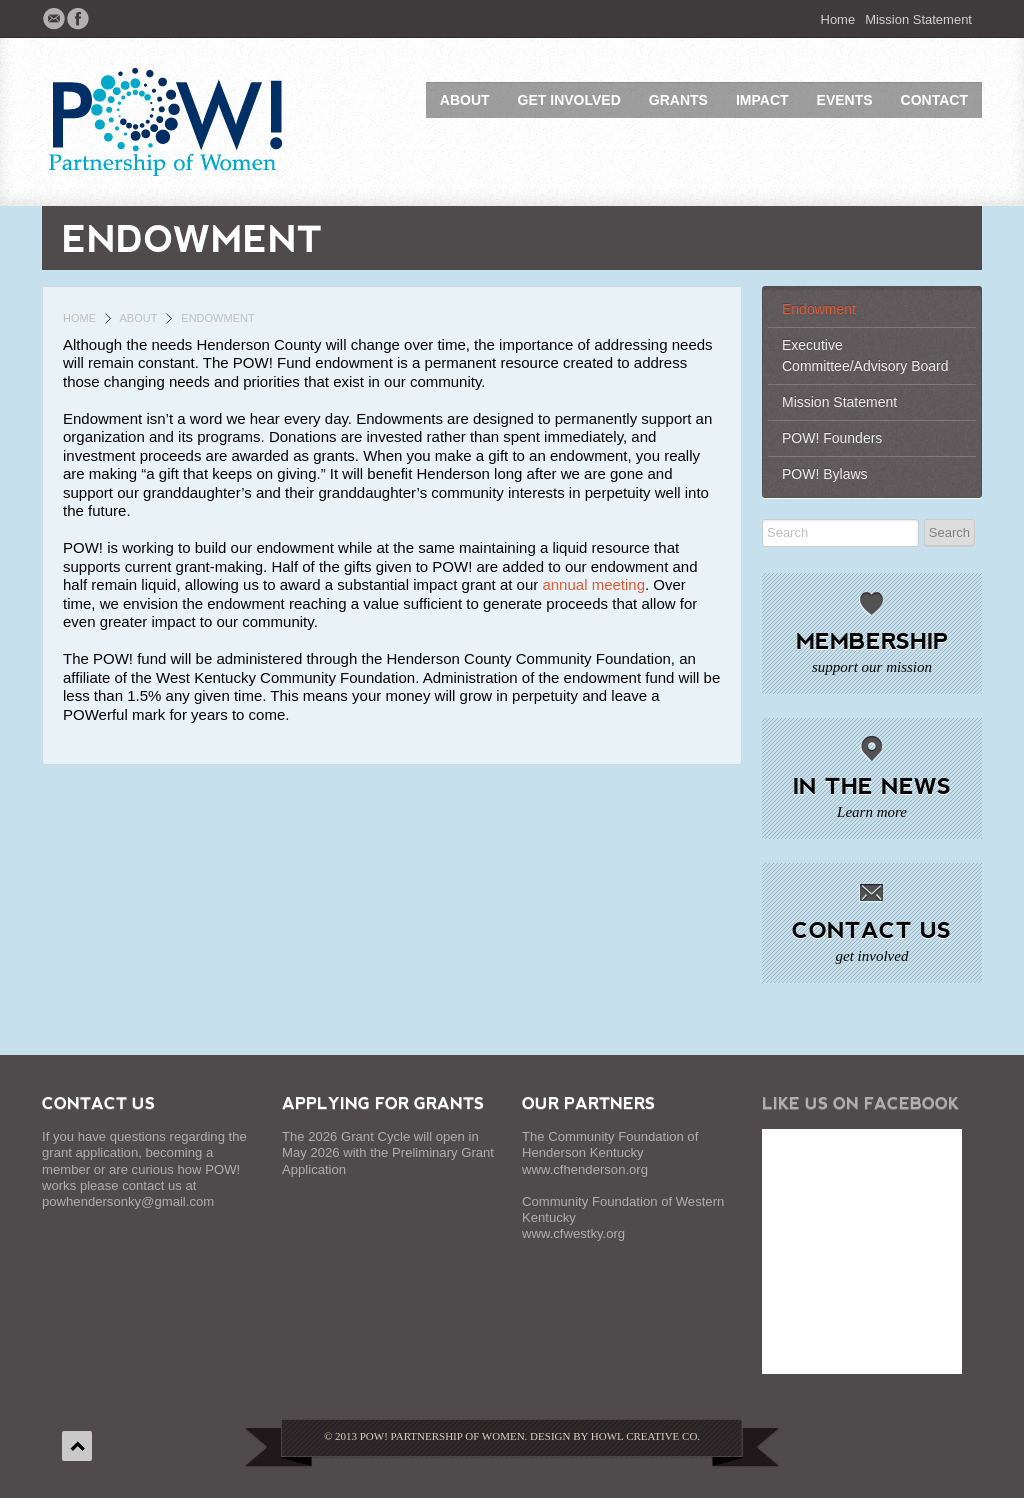 The width and height of the screenshot is (1024, 1498). Describe the element at coordinates (832, 438) in the screenshot. I see `POW! Founders` at that location.